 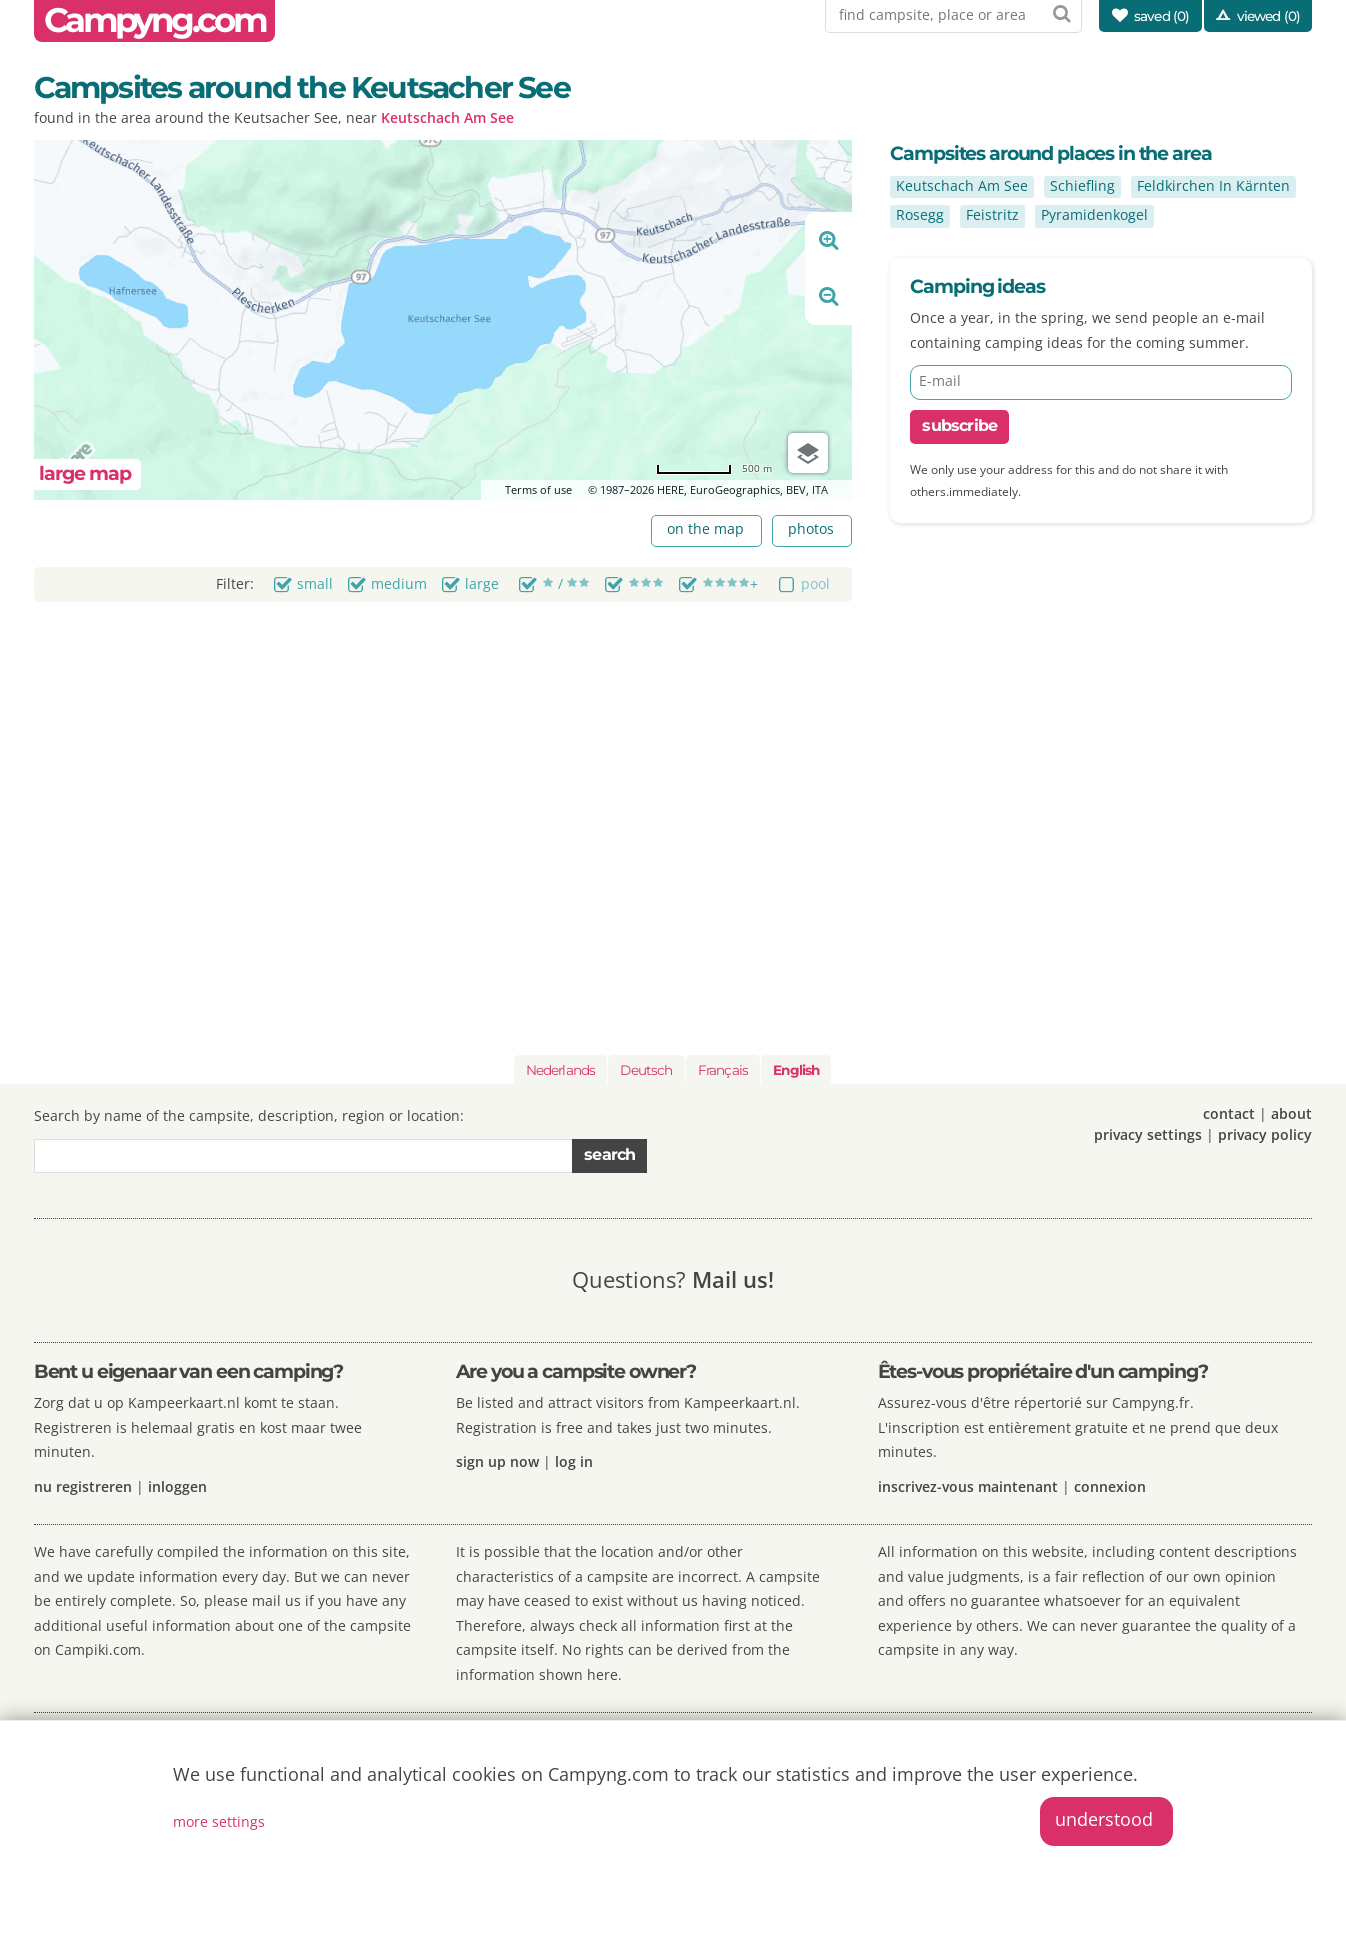 What do you see at coordinates (992, 214) in the screenshot?
I see `Feistritz` at bounding box center [992, 214].